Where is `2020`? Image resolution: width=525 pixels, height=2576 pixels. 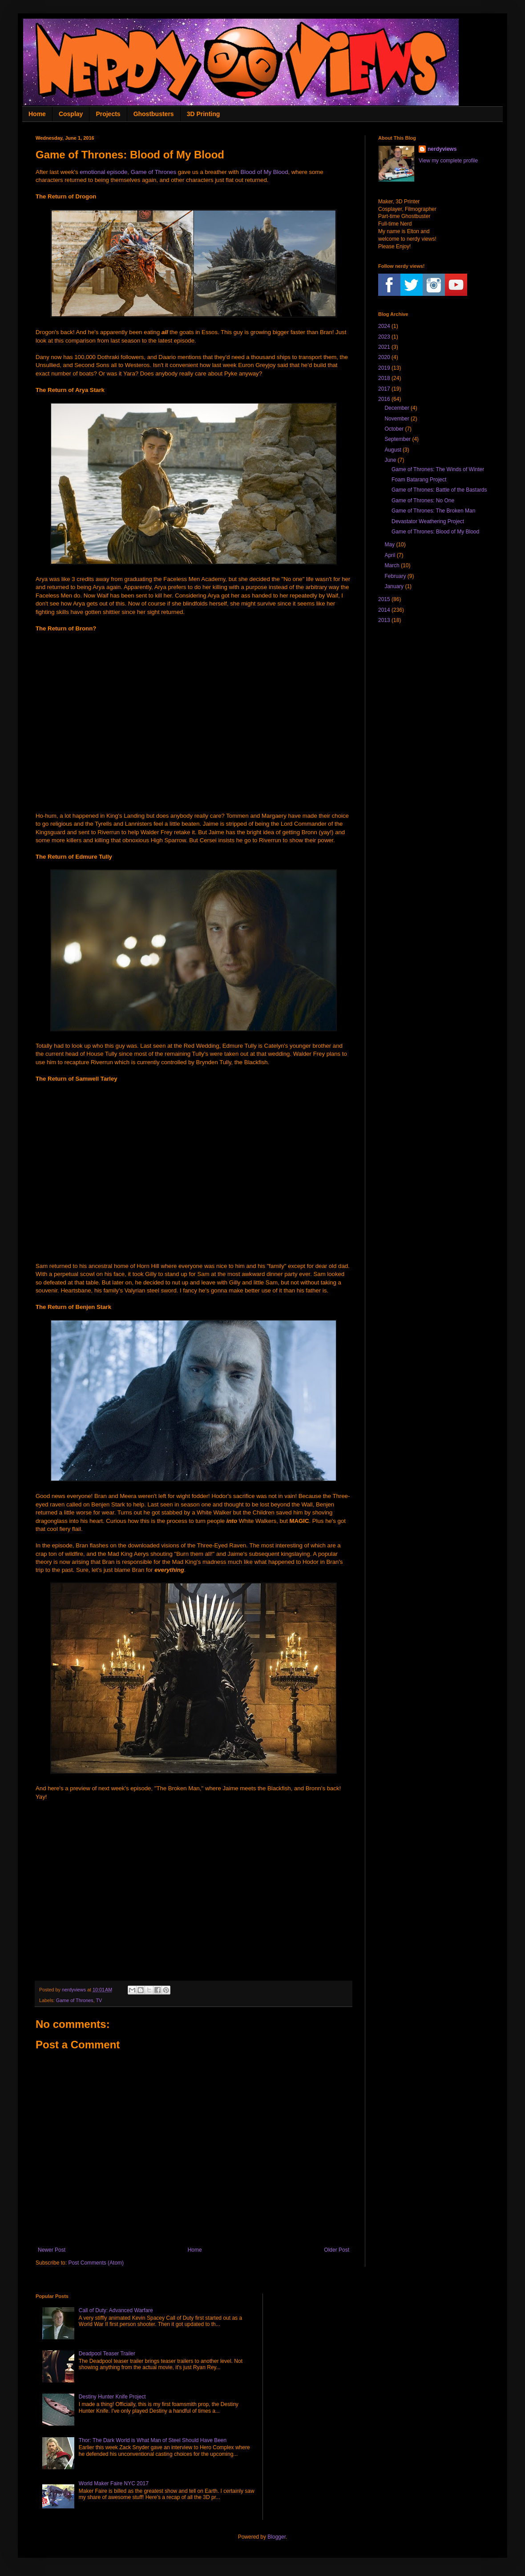
2020 is located at coordinates (384, 357).